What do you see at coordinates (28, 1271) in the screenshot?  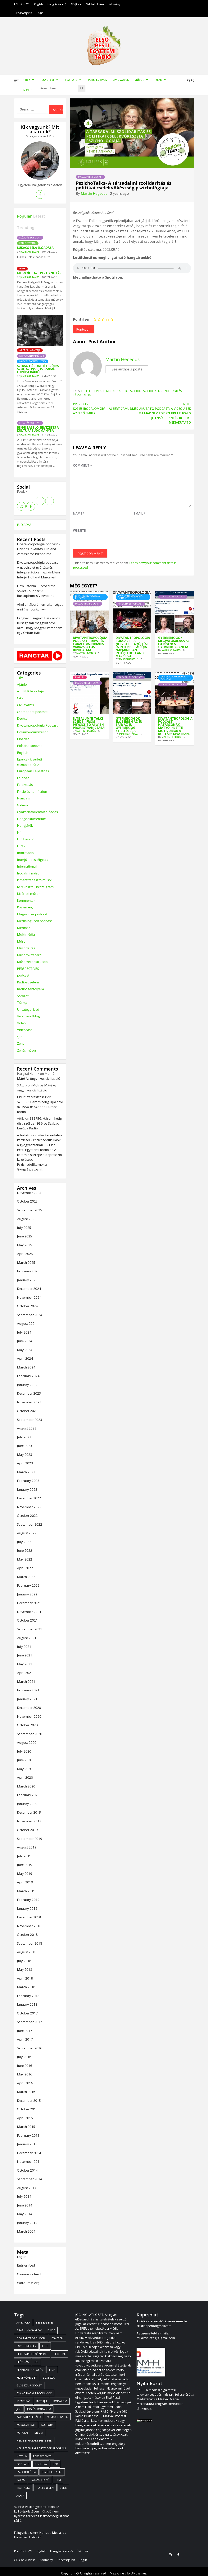 I see `February 2025` at bounding box center [28, 1271].